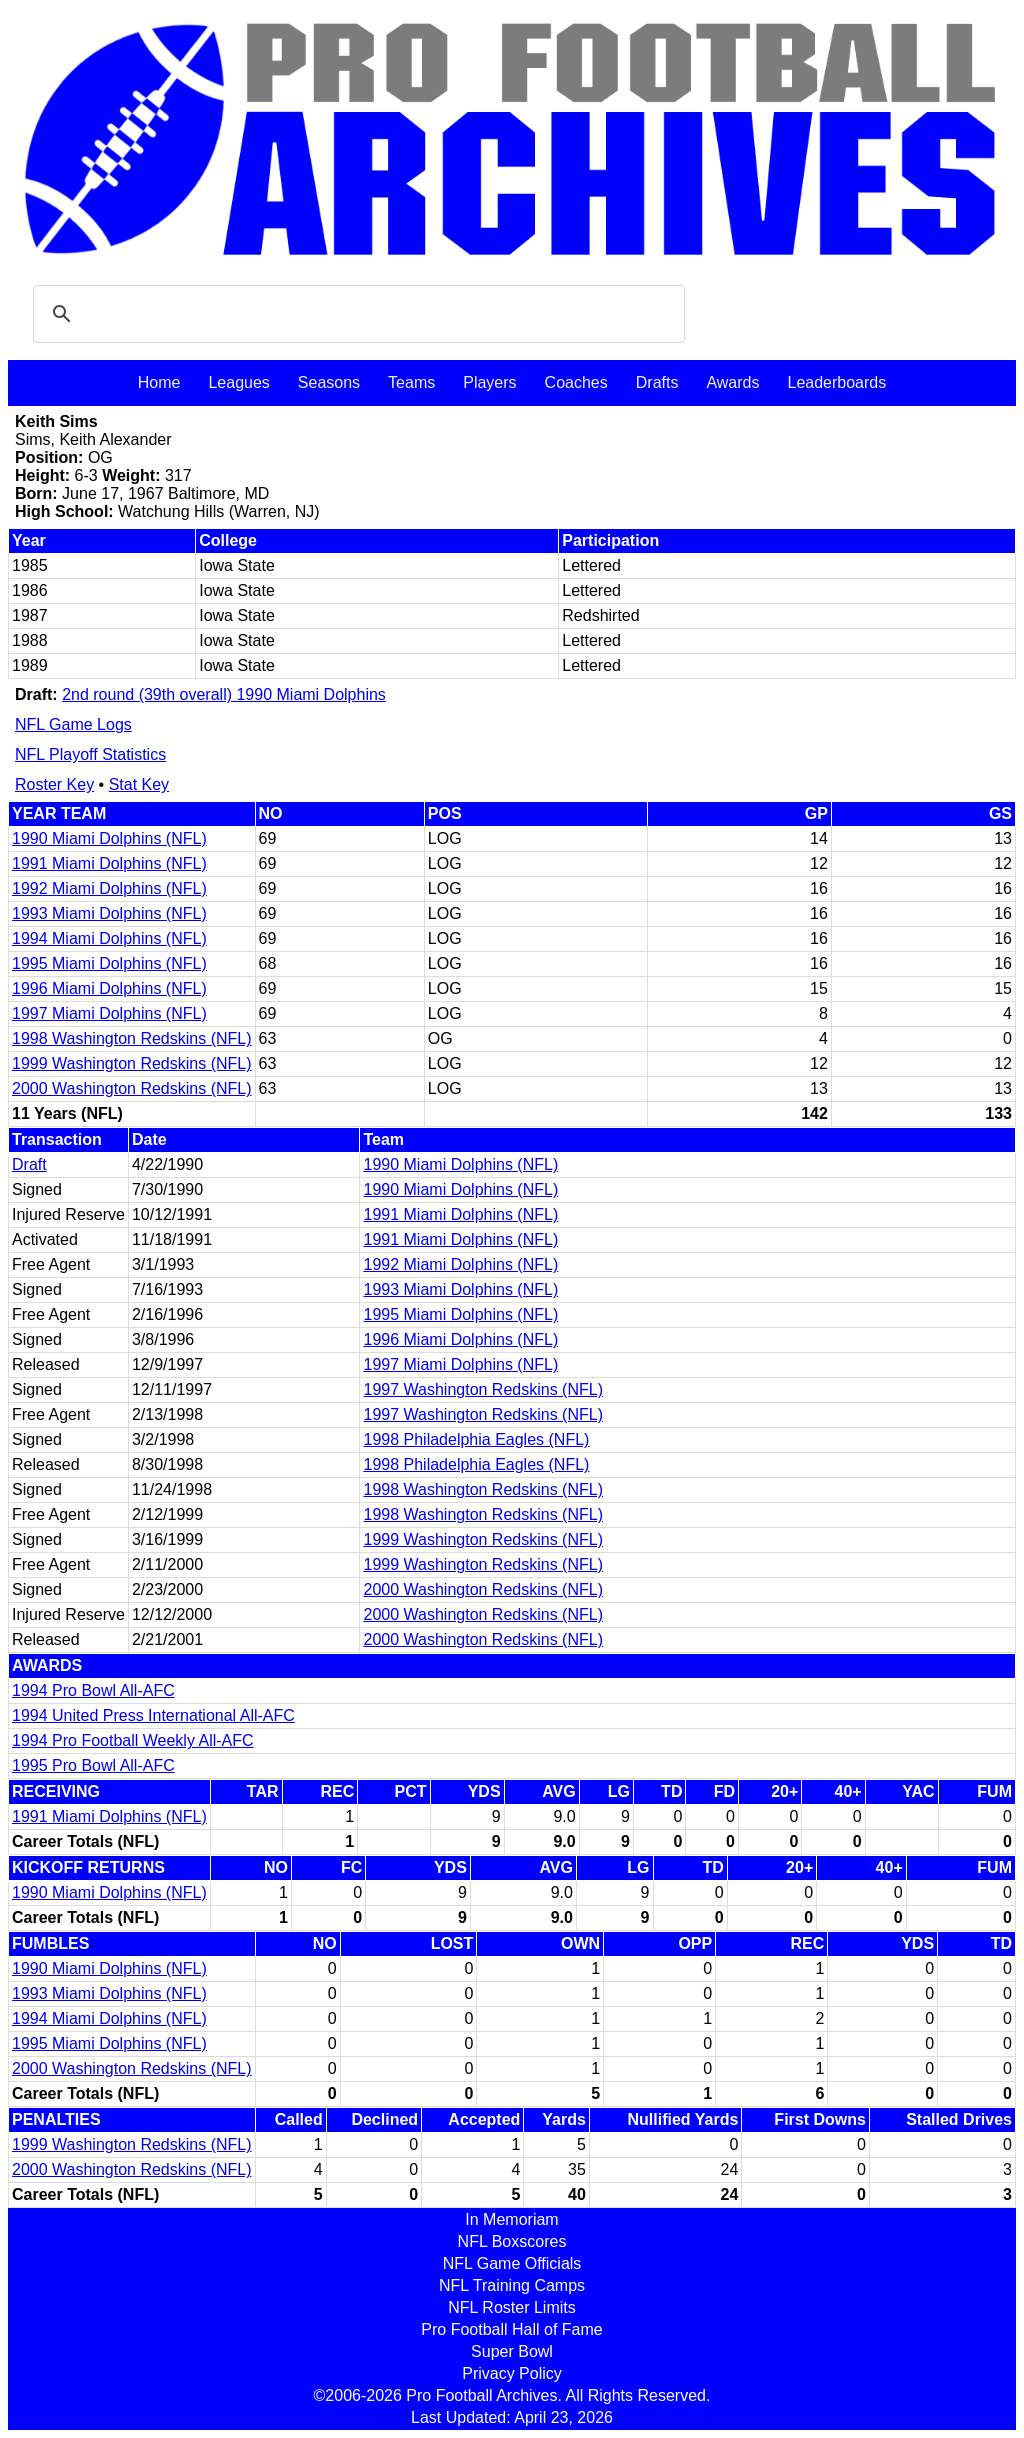  Describe the element at coordinates (576, 382) in the screenshot. I see `Coaches` at that location.